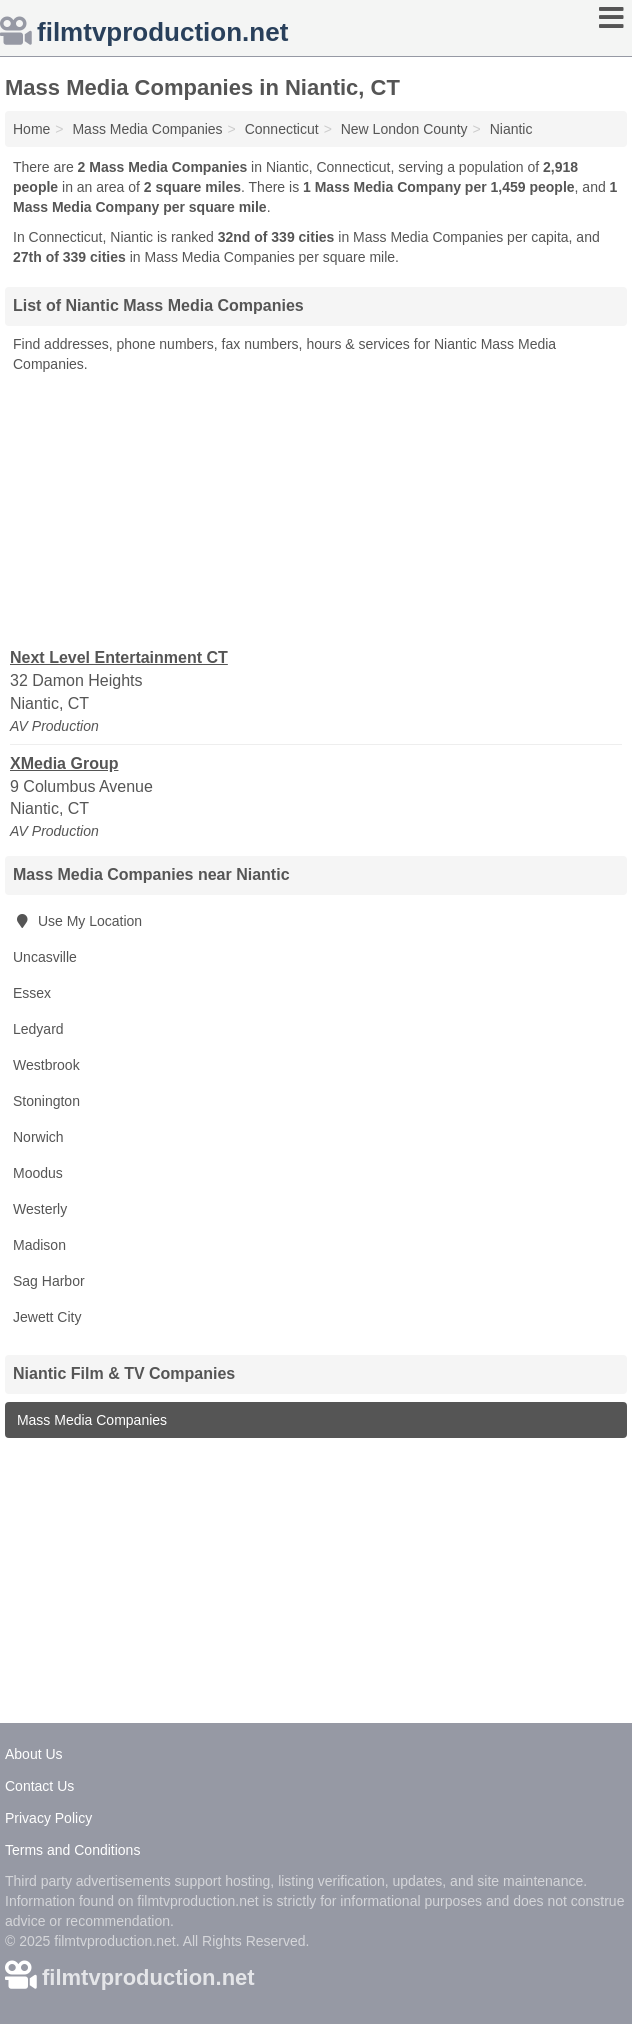 The width and height of the screenshot is (632, 2024). I want to click on Essex, so click(32, 993).